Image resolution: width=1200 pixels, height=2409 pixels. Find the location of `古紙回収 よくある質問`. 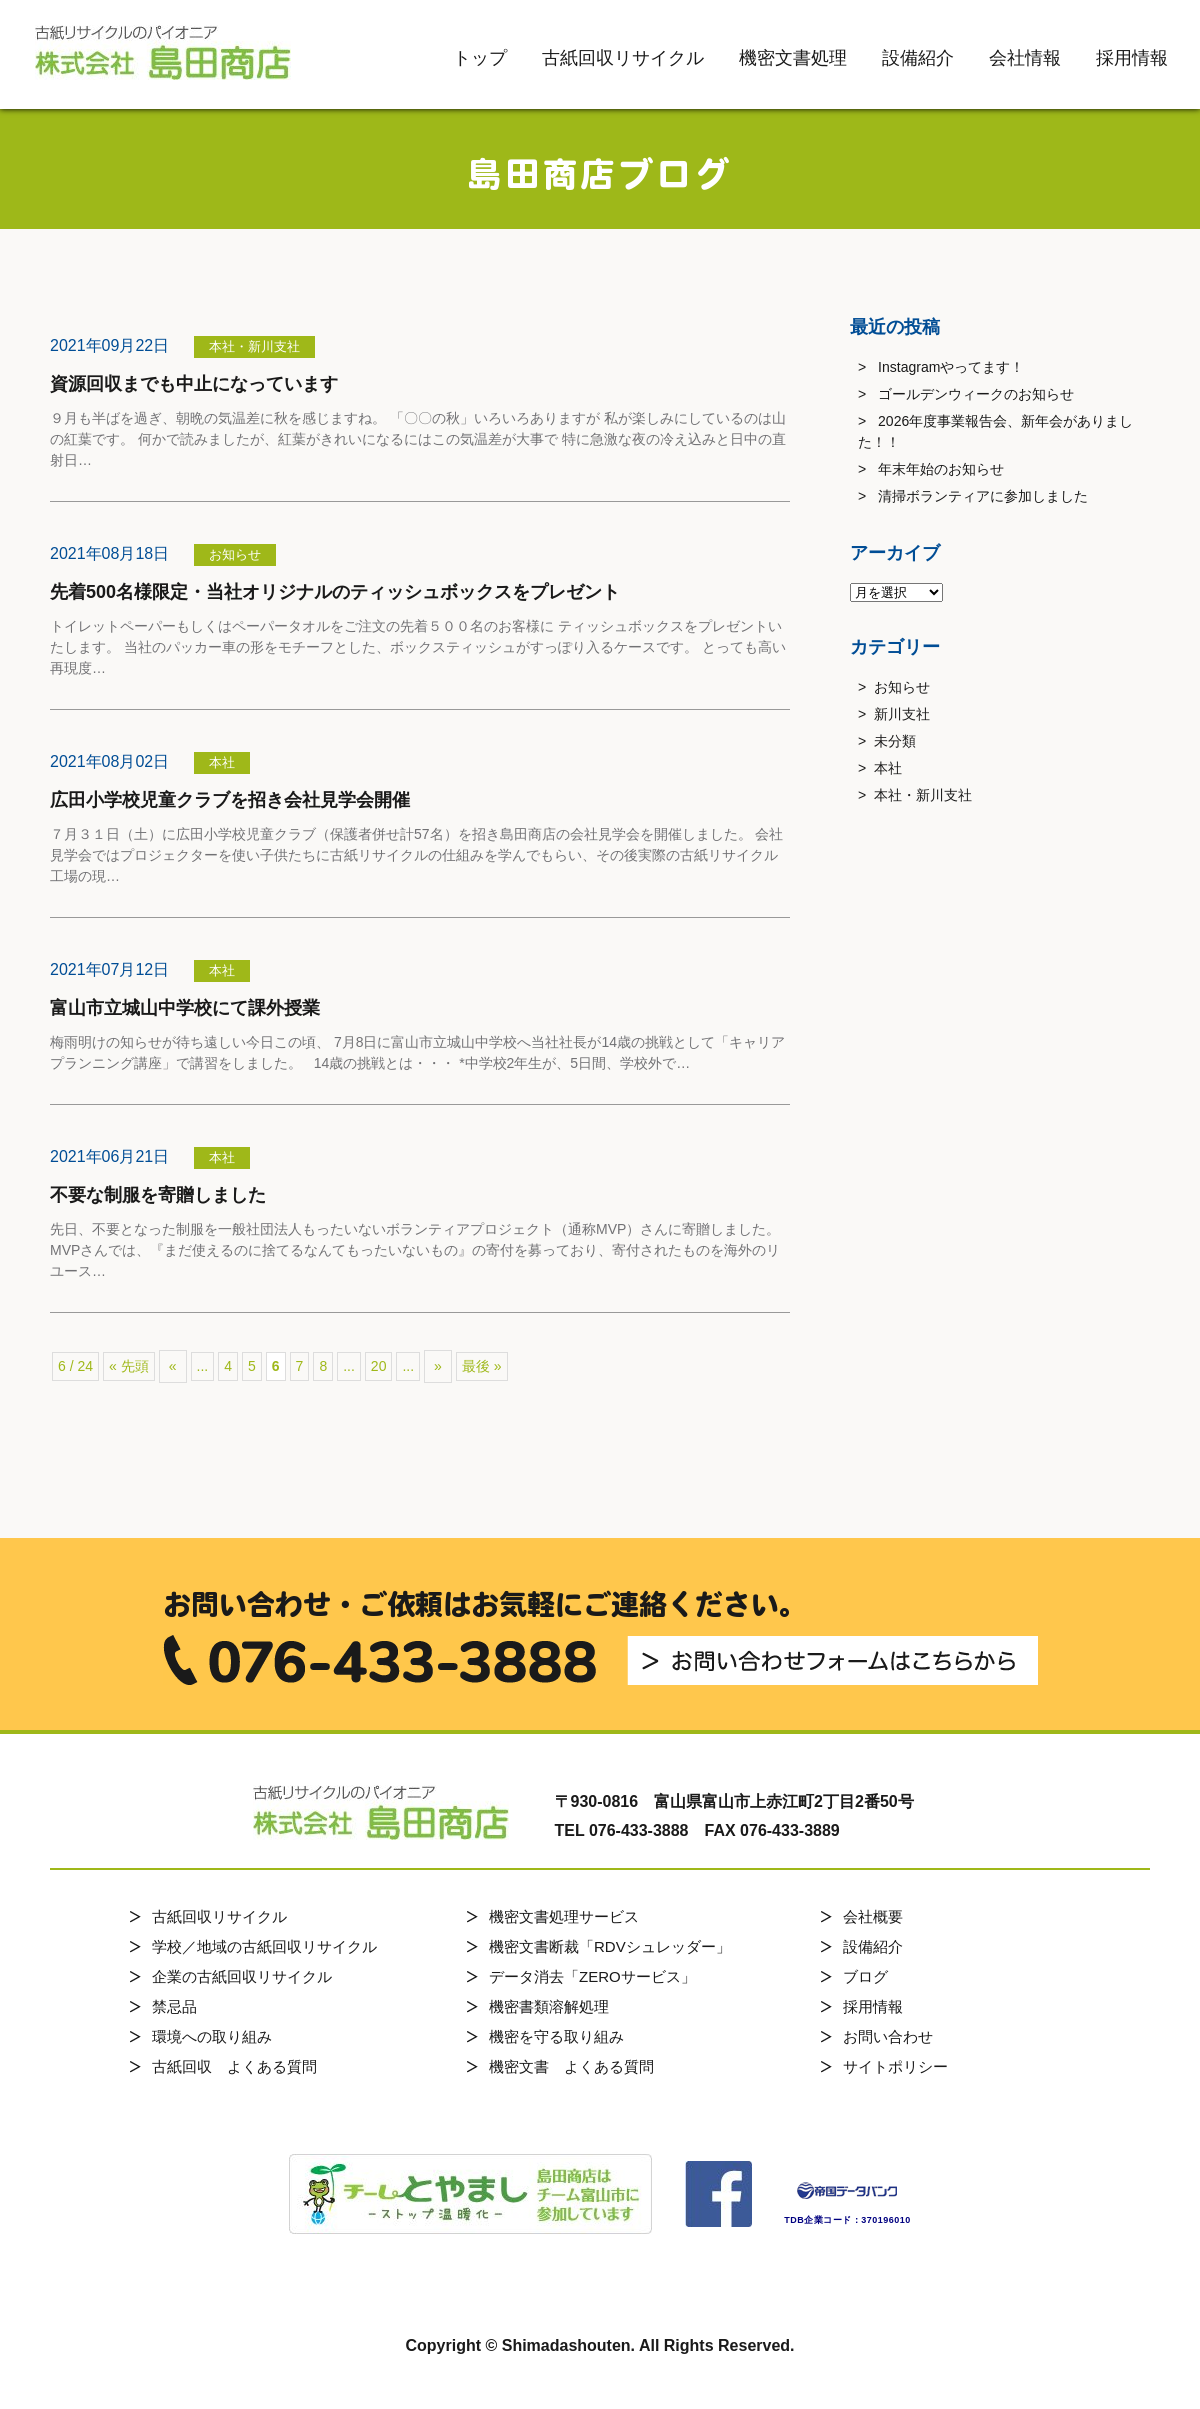

古紙回収 よくある質問 is located at coordinates (234, 2066).